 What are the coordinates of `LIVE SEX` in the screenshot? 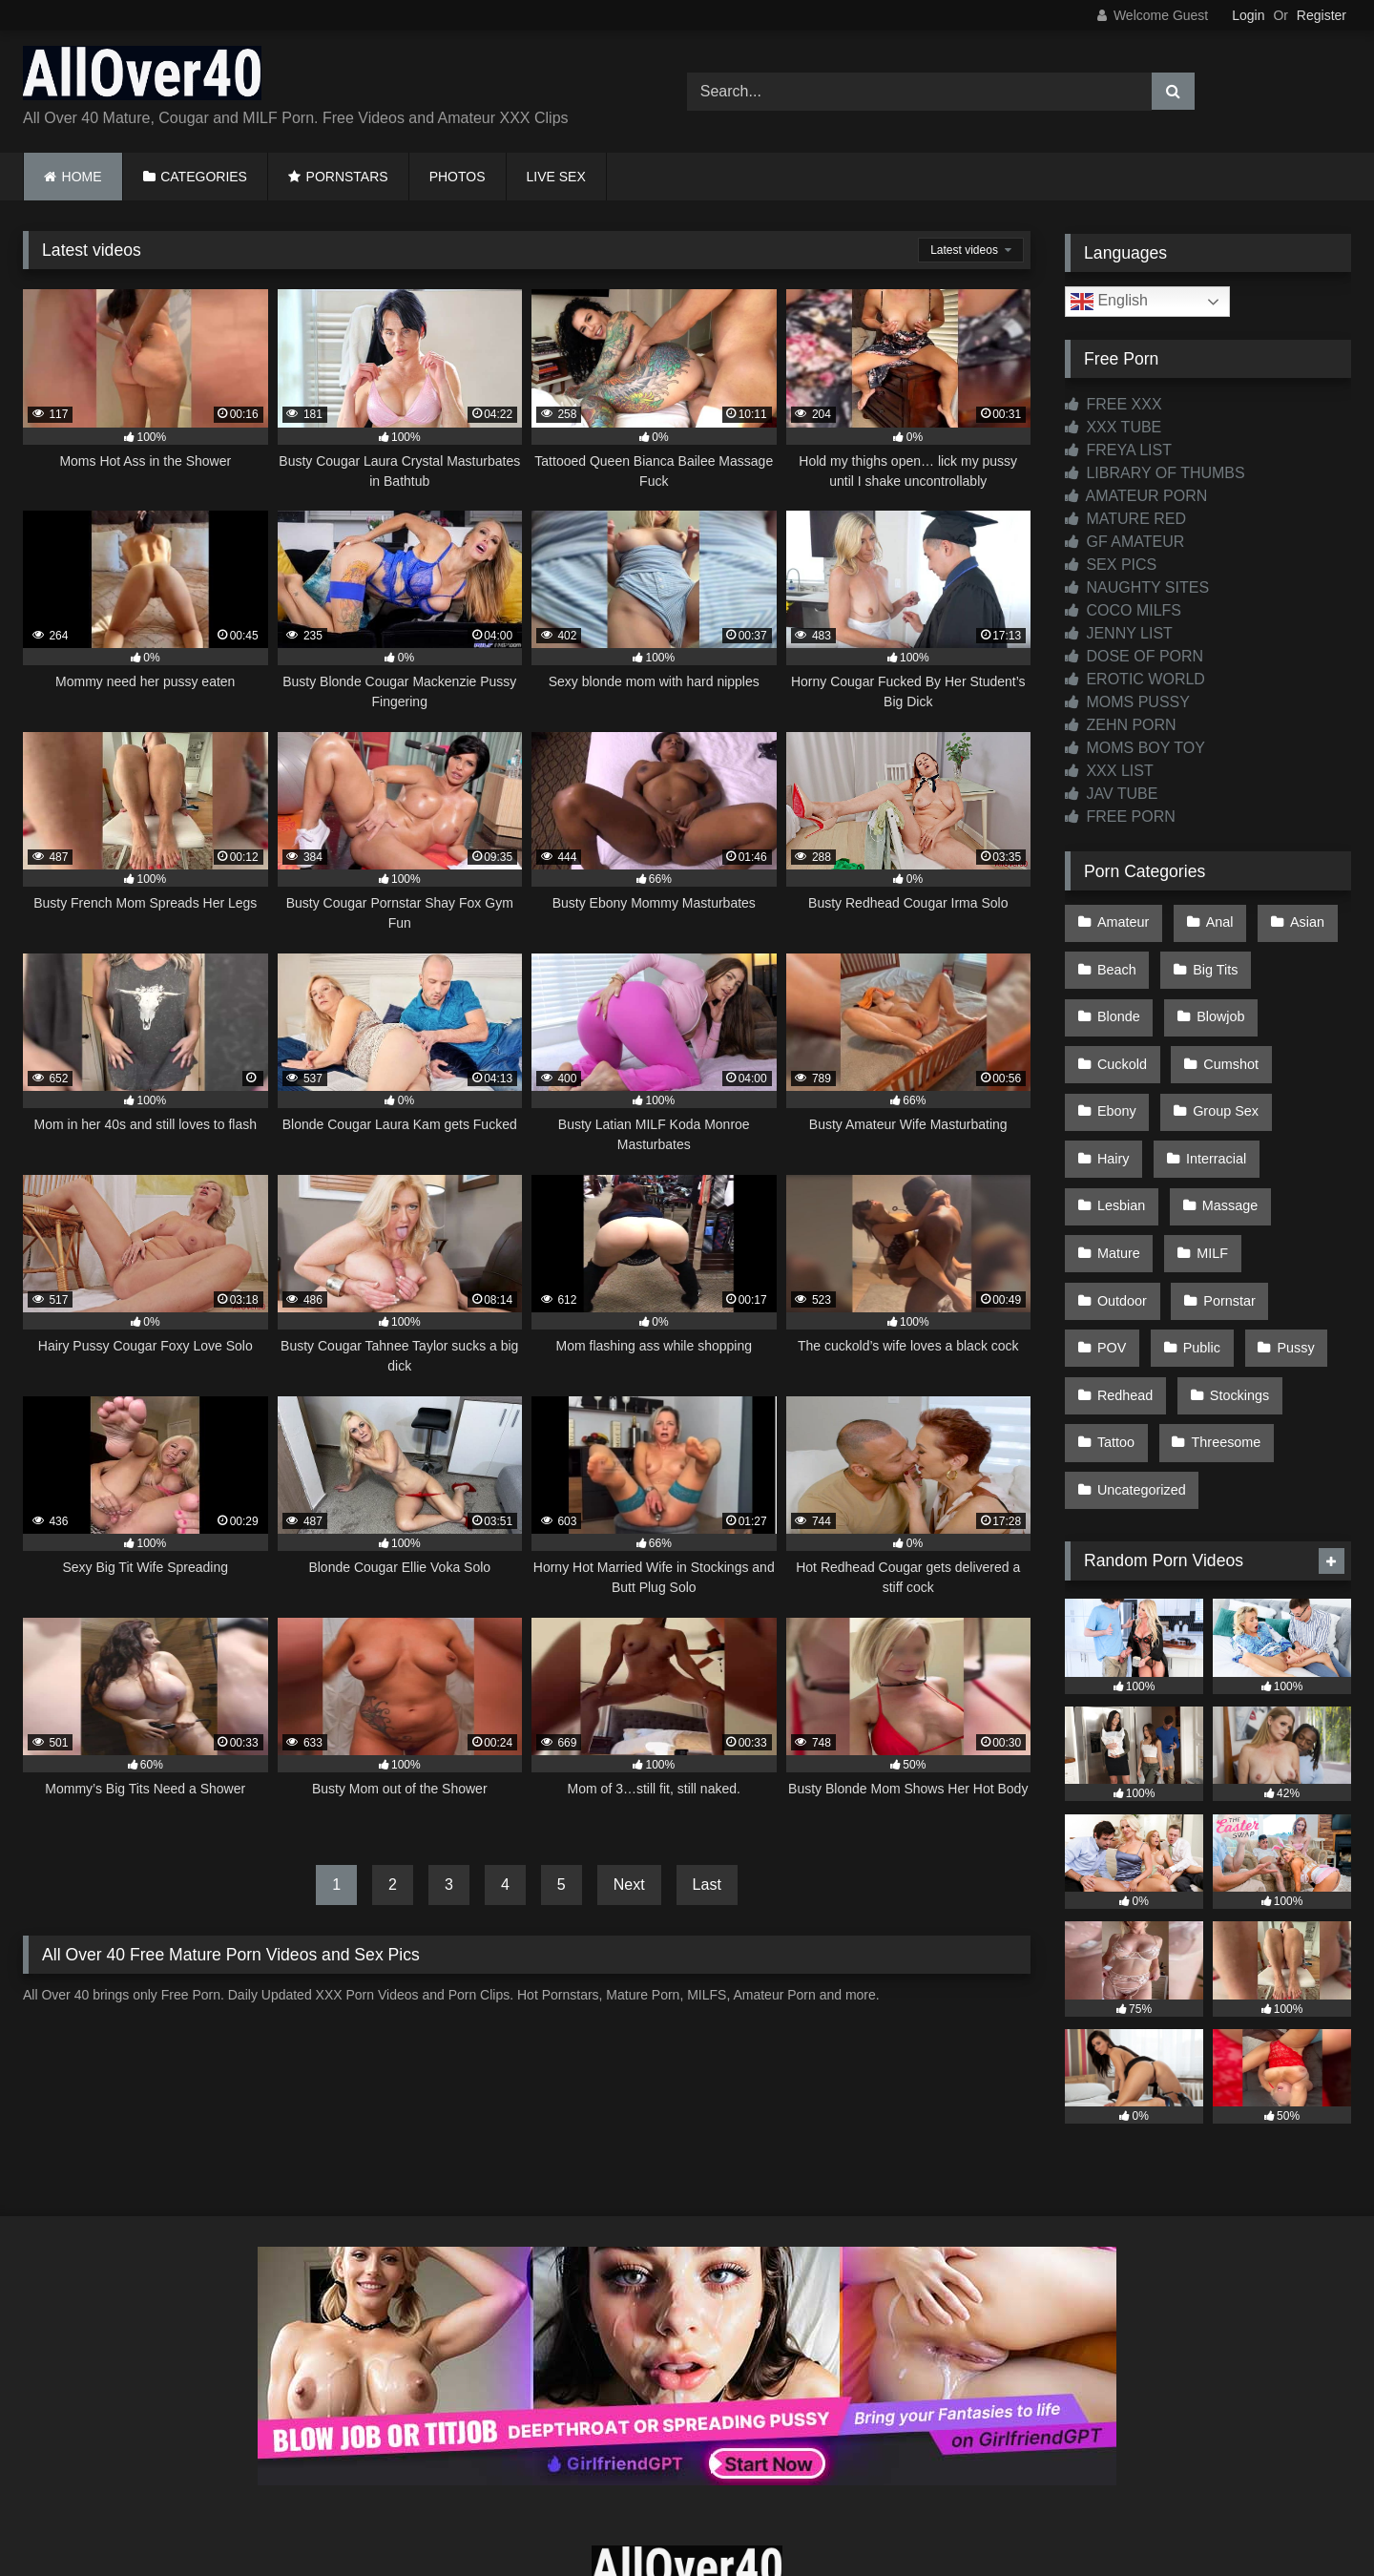 It's located at (556, 176).